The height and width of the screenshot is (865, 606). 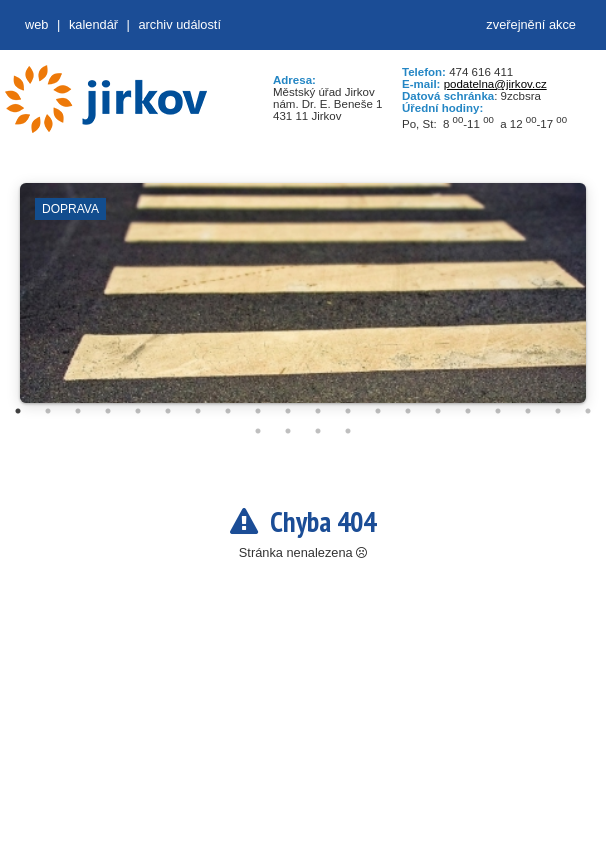 What do you see at coordinates (168, 411) in the screenshot?
I see `6 [tab]` at bounding box center [168, 411].